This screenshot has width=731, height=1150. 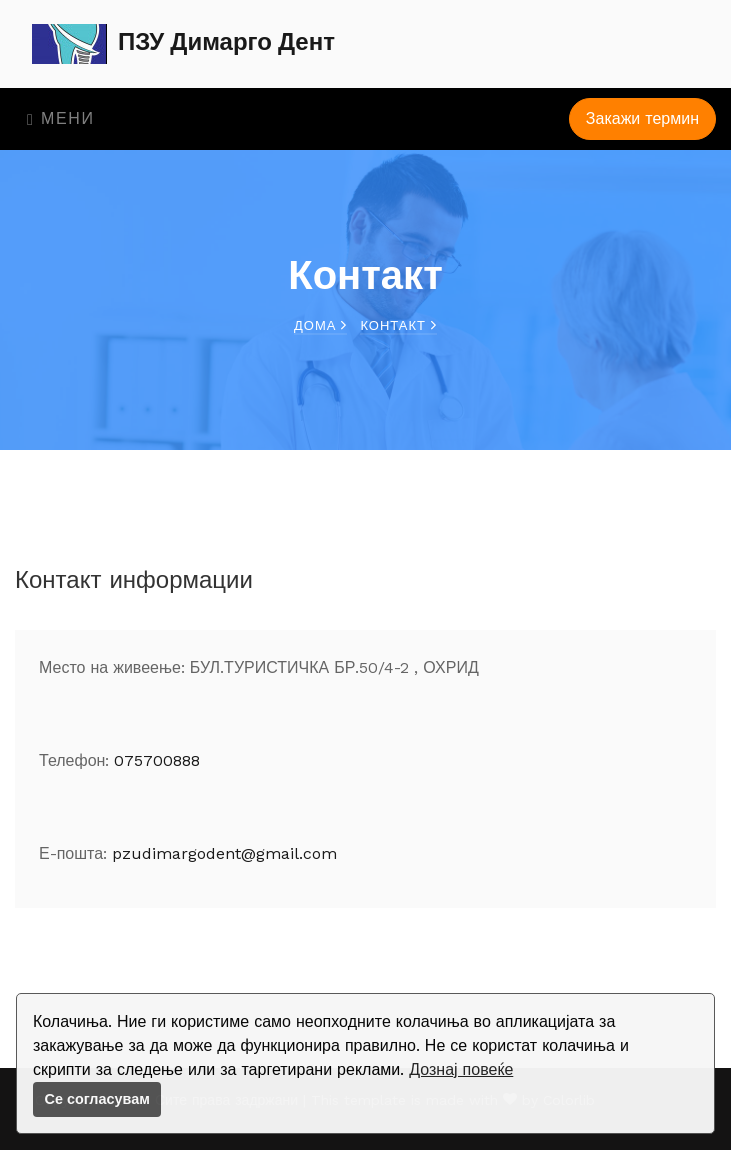 I want to click on pzudimargodent@gmail.com, so click(x=224, y=853).